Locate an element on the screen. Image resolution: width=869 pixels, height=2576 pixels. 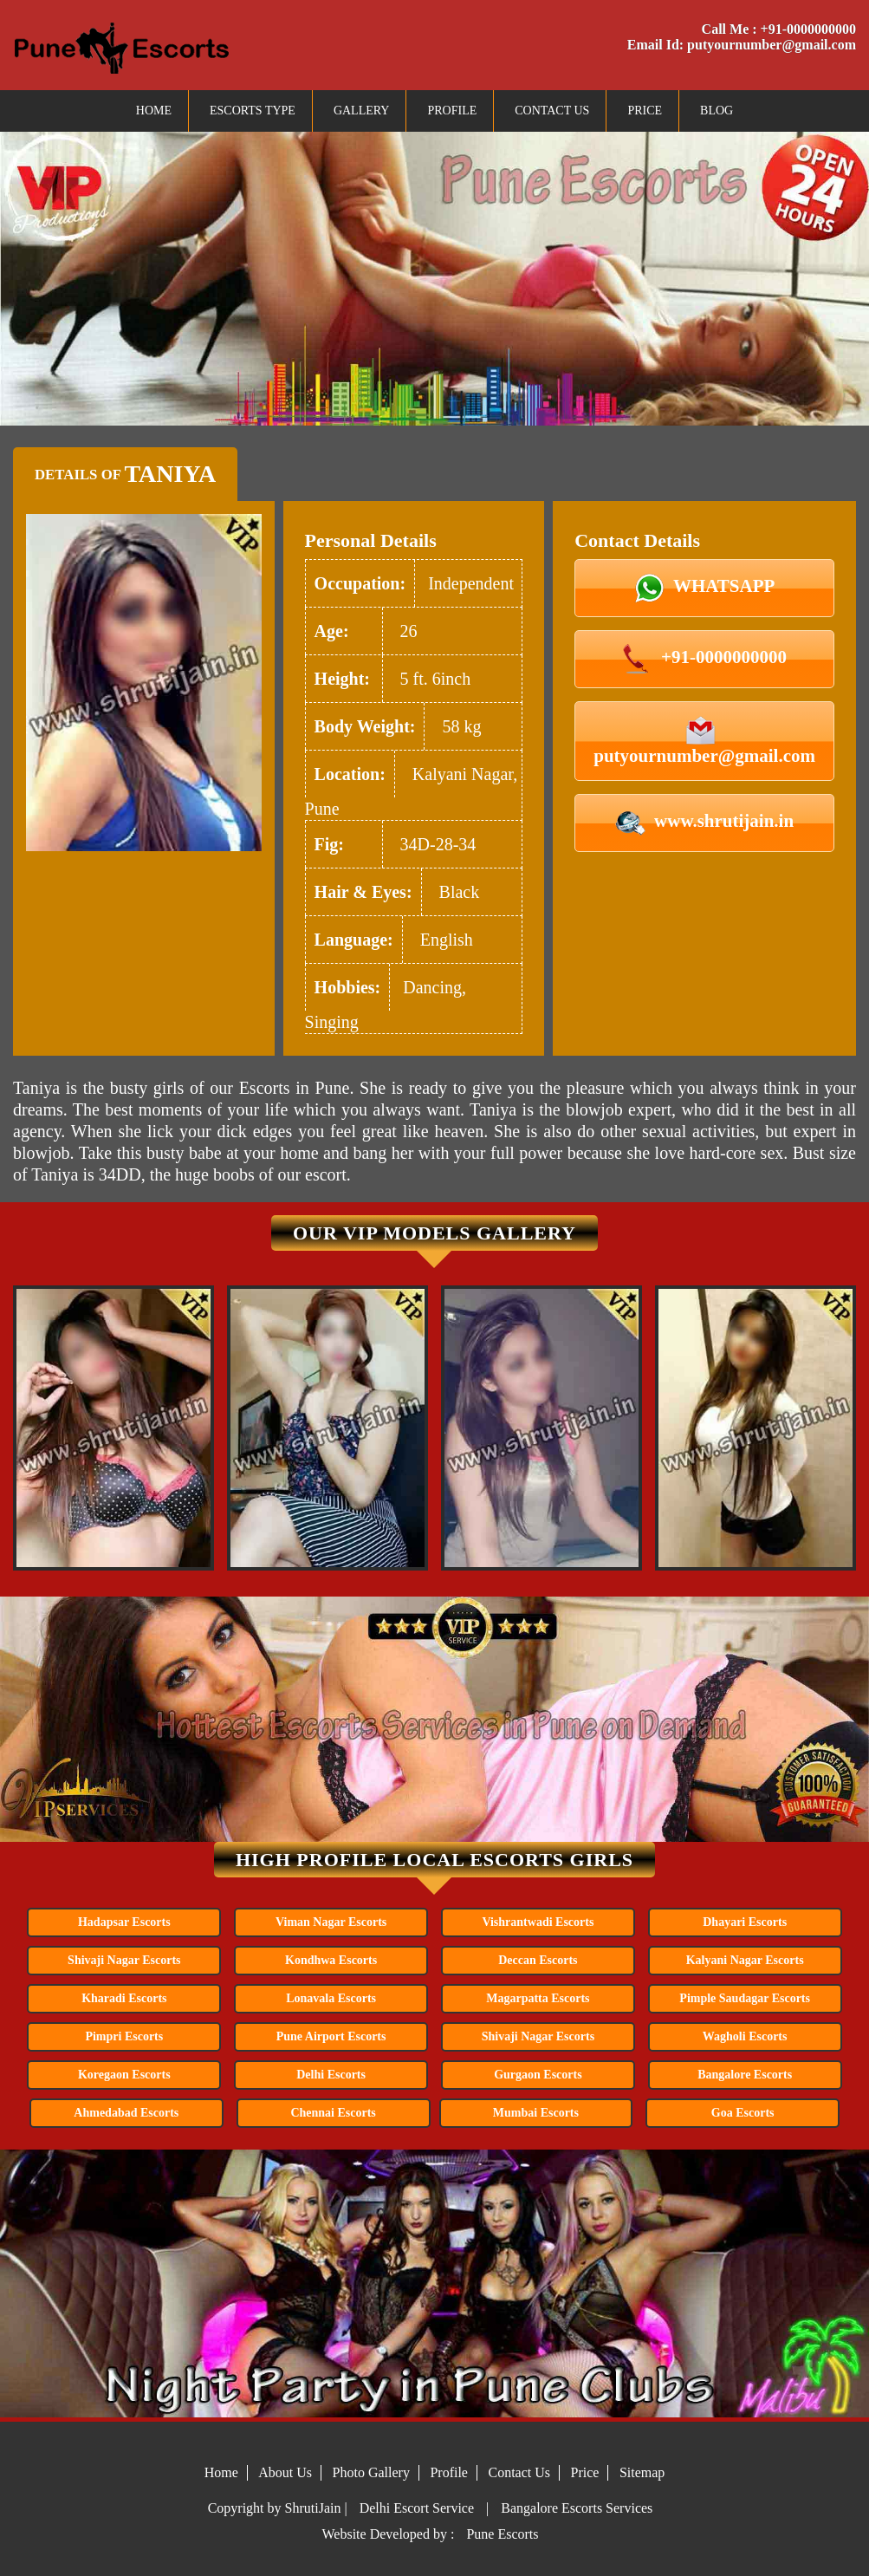
Pune Escorts is located at coordinates (502, 2534).